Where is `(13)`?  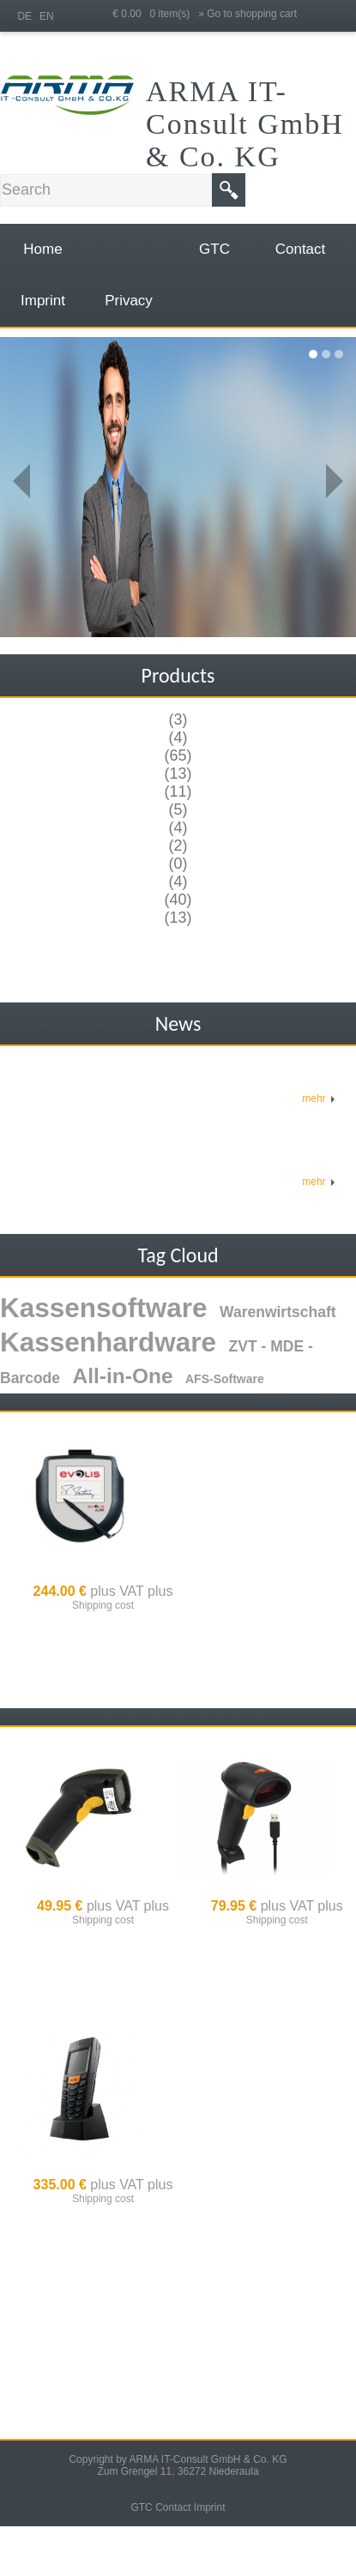 (13) is located at coordinates (177, 773).